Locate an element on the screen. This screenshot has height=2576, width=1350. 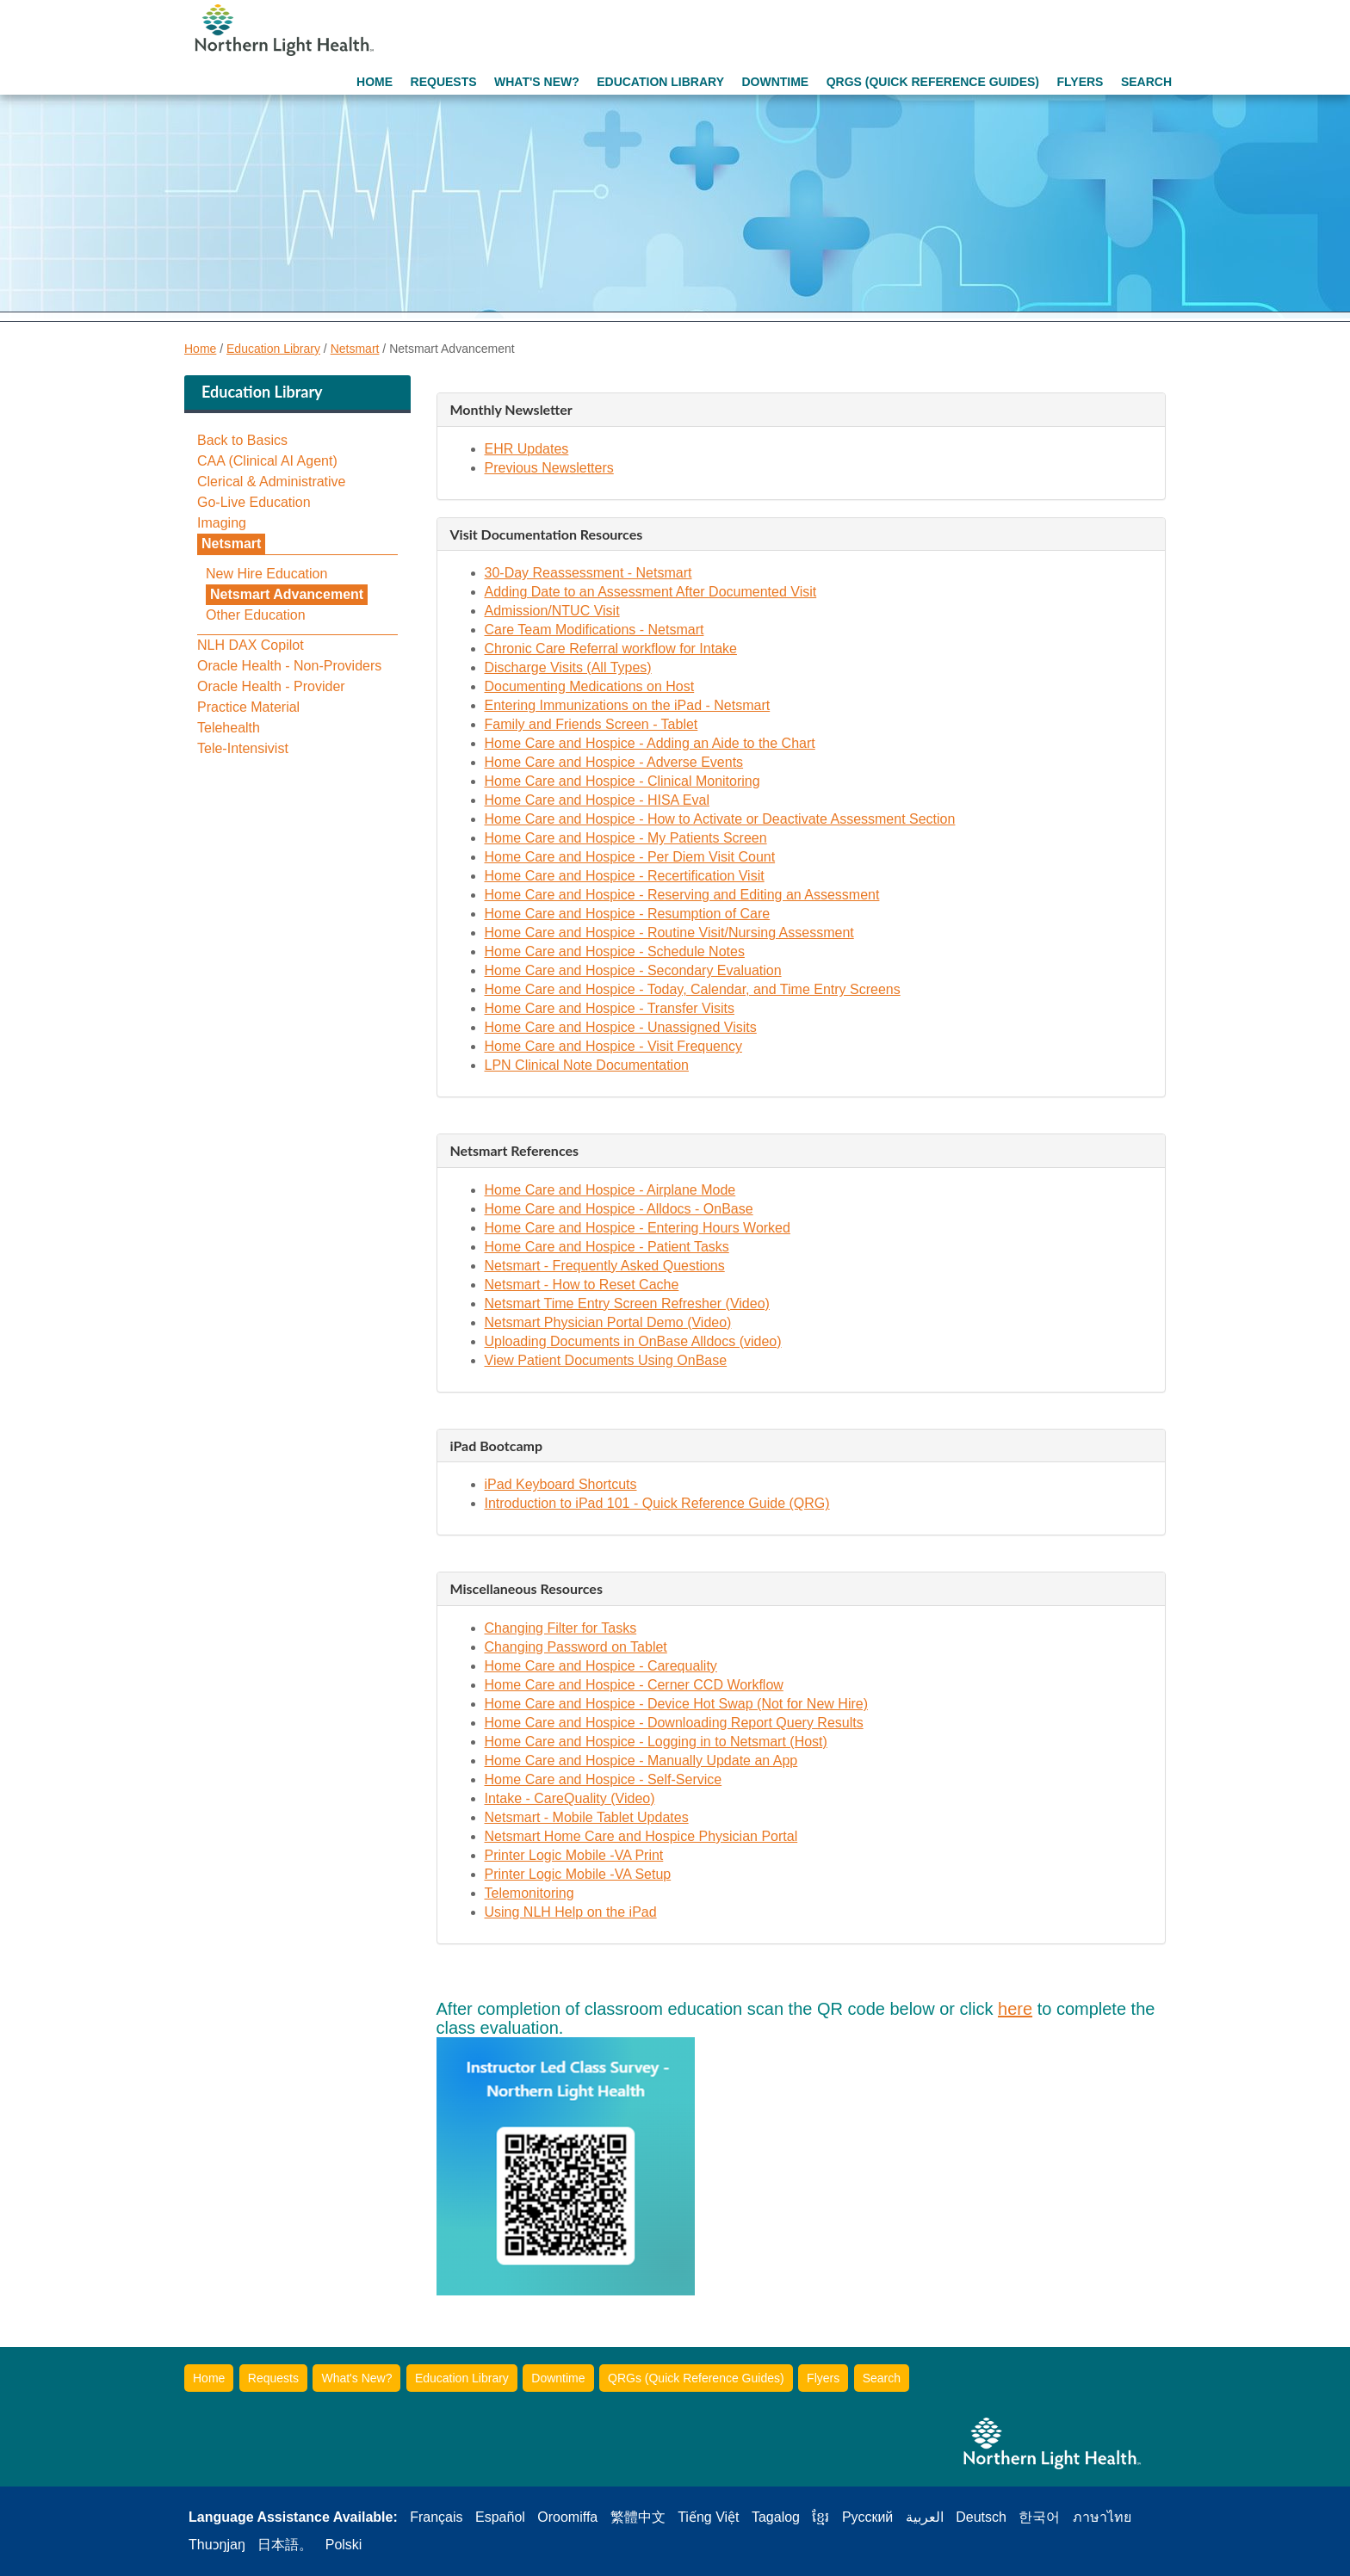
Oracle Health - Non-Providers is located at coordinates (289, 666).